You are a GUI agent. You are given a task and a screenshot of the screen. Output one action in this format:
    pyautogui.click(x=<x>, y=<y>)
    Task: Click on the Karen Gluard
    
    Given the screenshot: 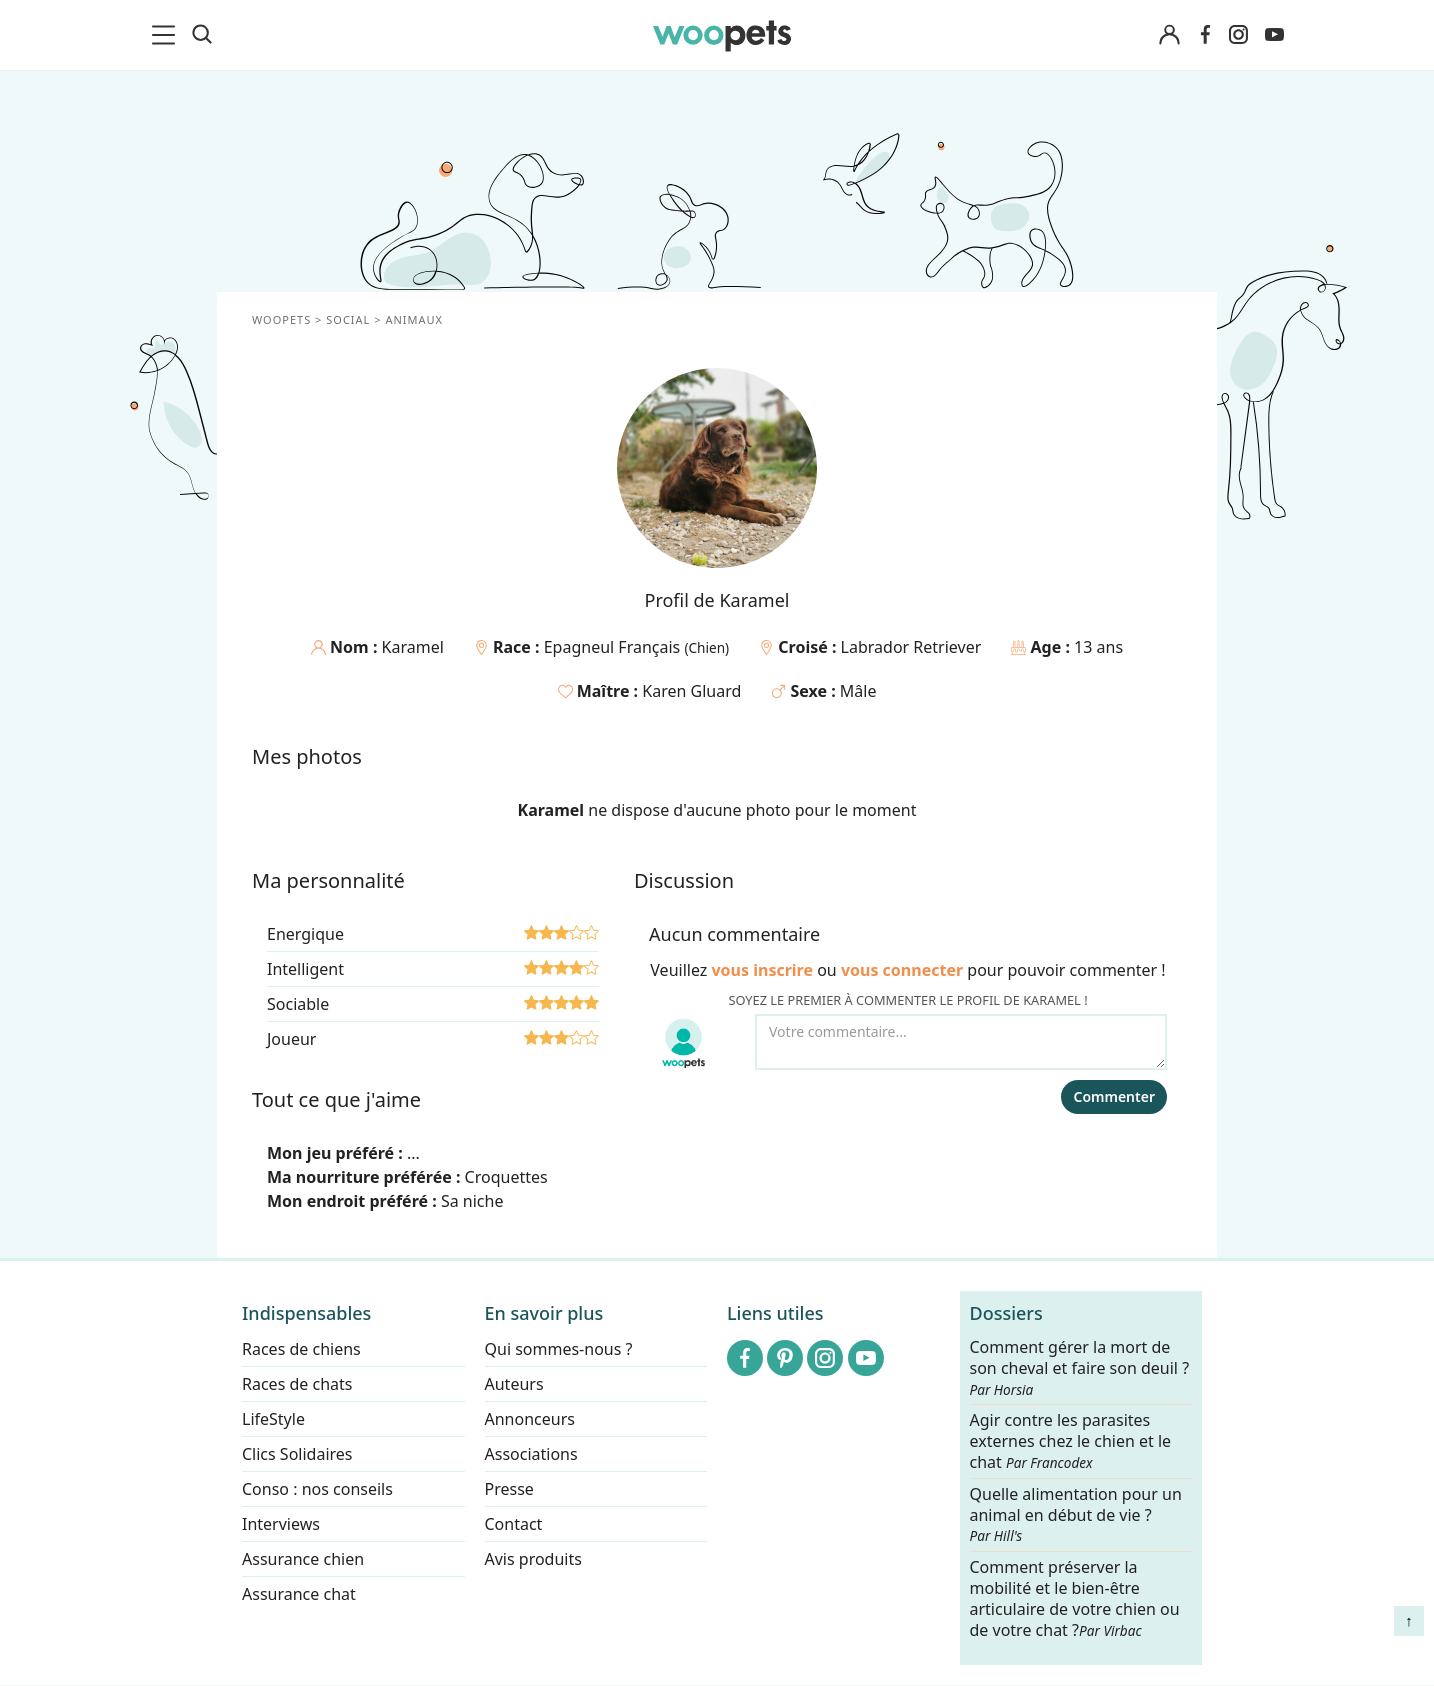 What is the action you would take?
    pyautogui.click(x=691, y=691)
    